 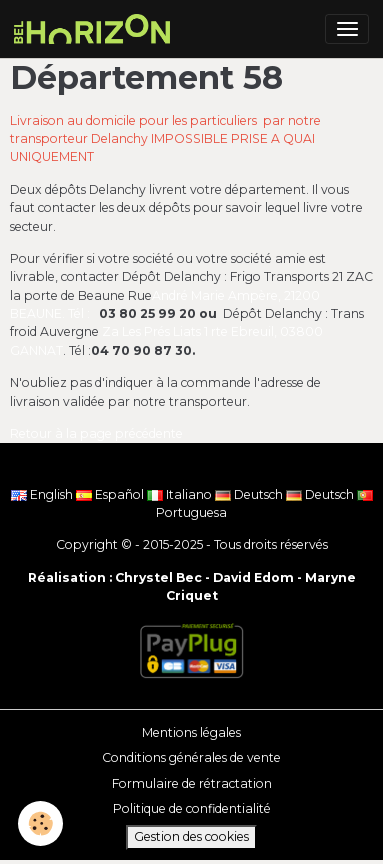 I want to click on Mentions légales, so click(x=191, y=732).